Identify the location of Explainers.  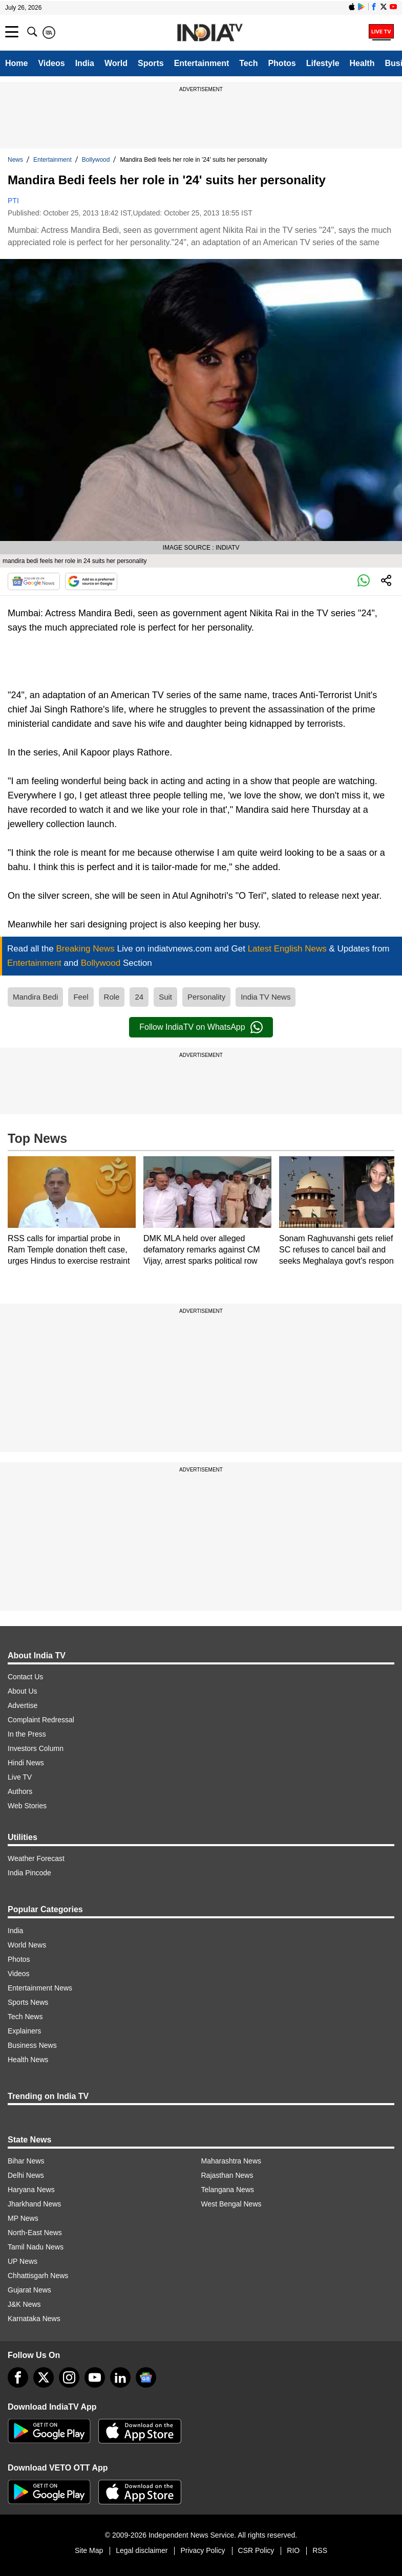
(24, 2031).